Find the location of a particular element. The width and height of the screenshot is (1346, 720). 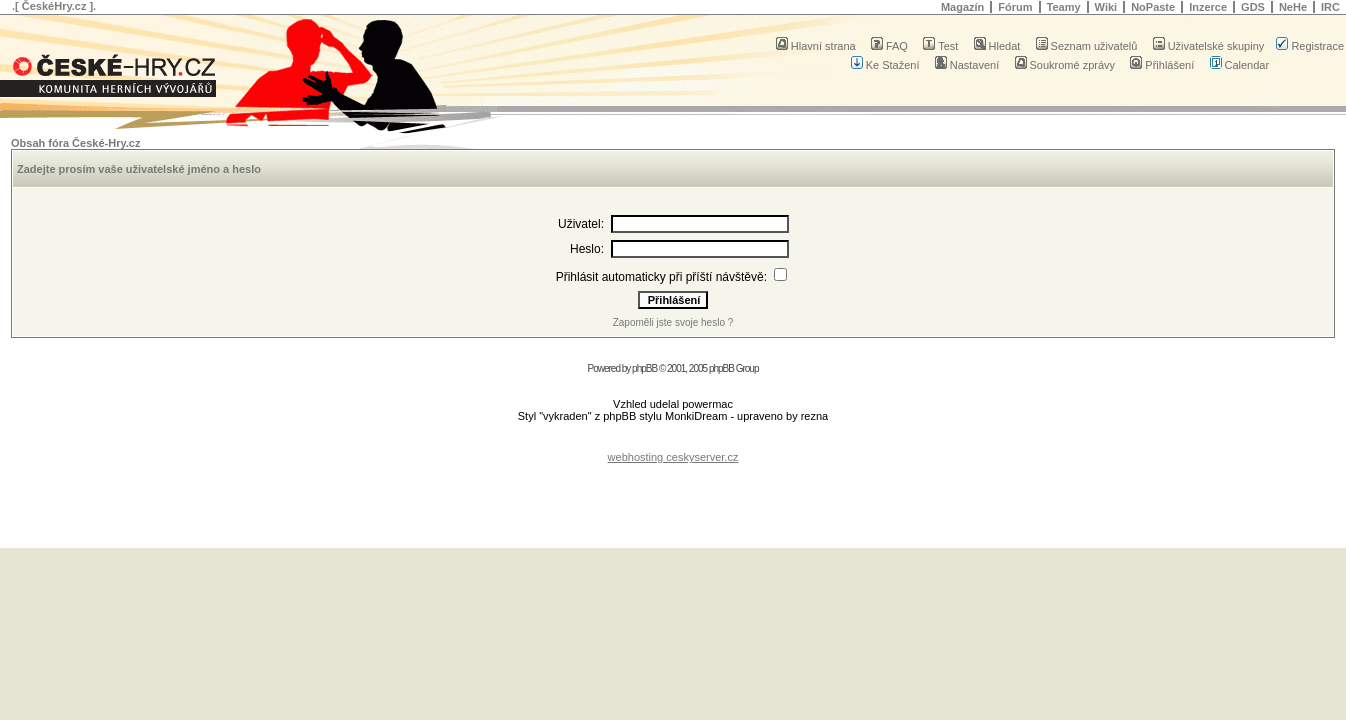

Seznam uživatelů is located at coordinates (1087, 46).